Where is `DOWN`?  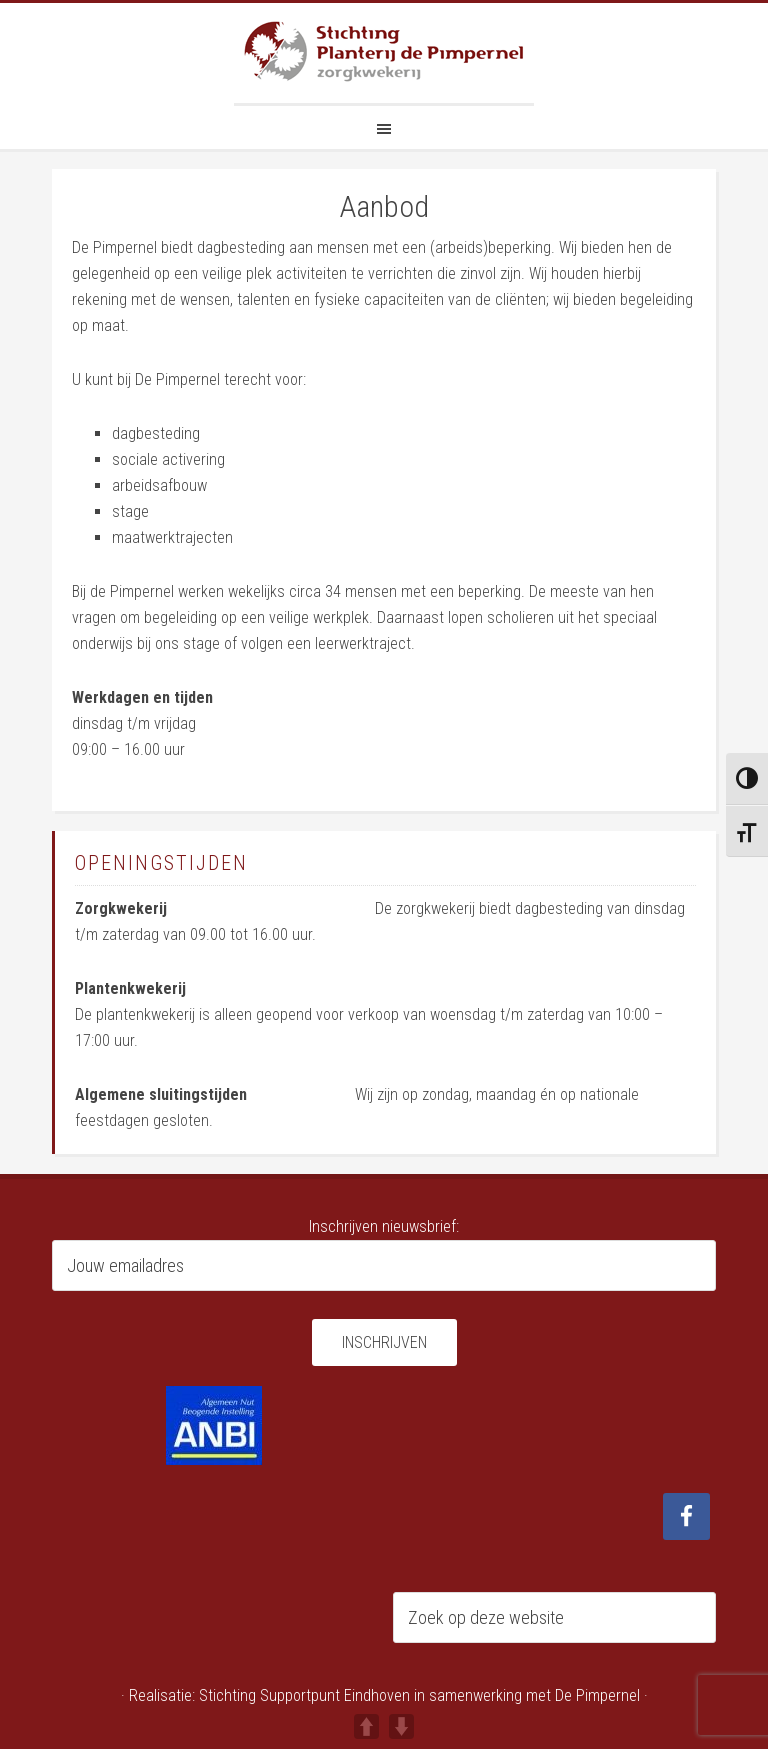 DOWN is located at coordinates (401, 1726).